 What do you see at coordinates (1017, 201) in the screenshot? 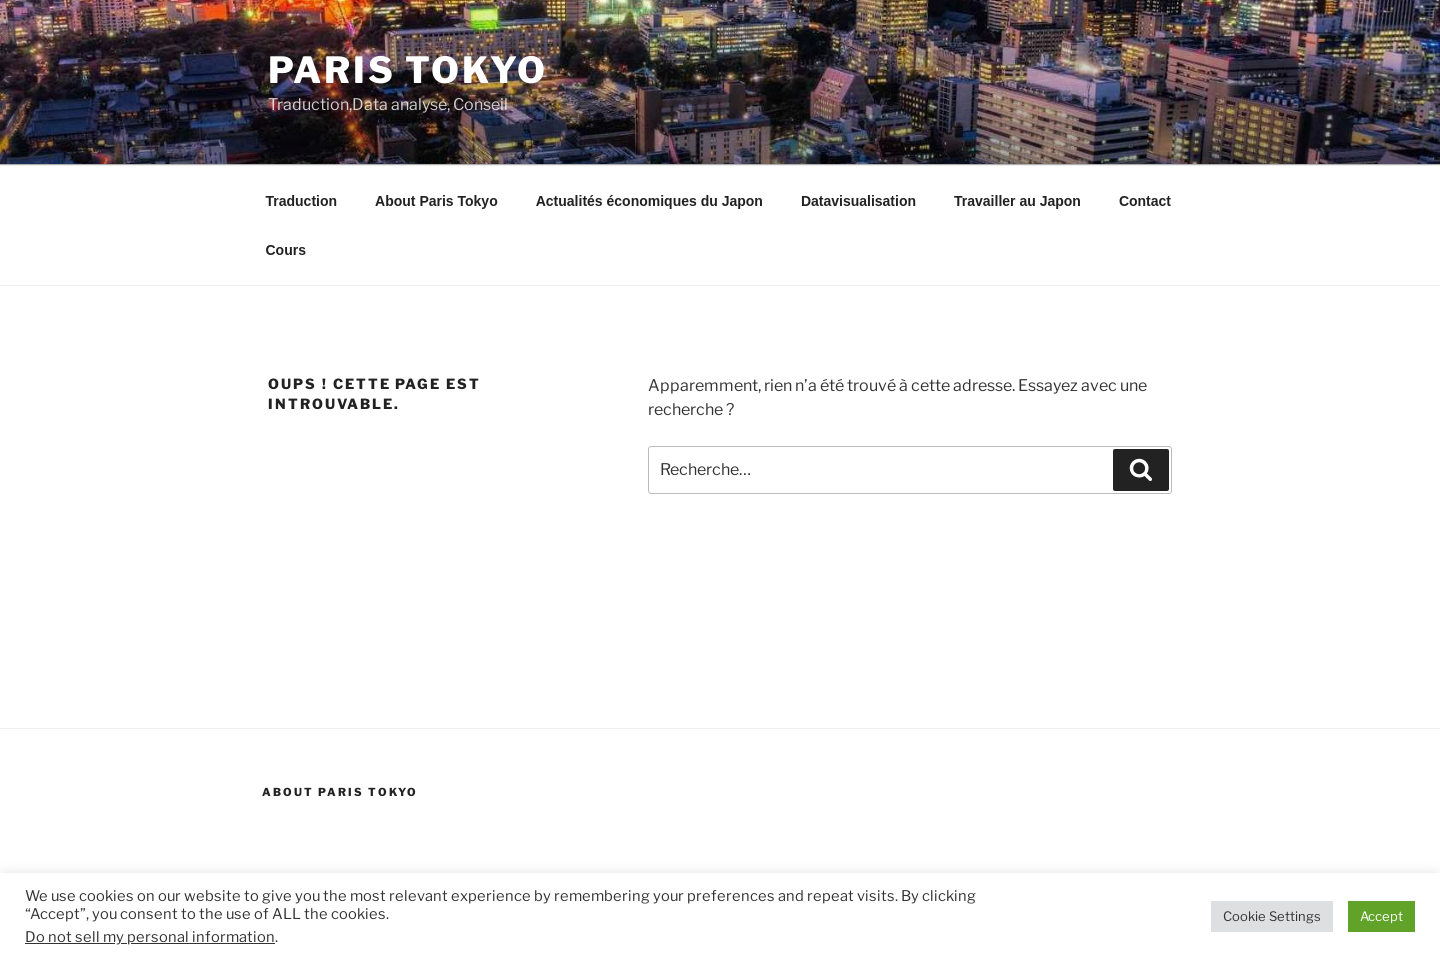
I see `Travailler au Japon` at bounding box center [1017, 201].